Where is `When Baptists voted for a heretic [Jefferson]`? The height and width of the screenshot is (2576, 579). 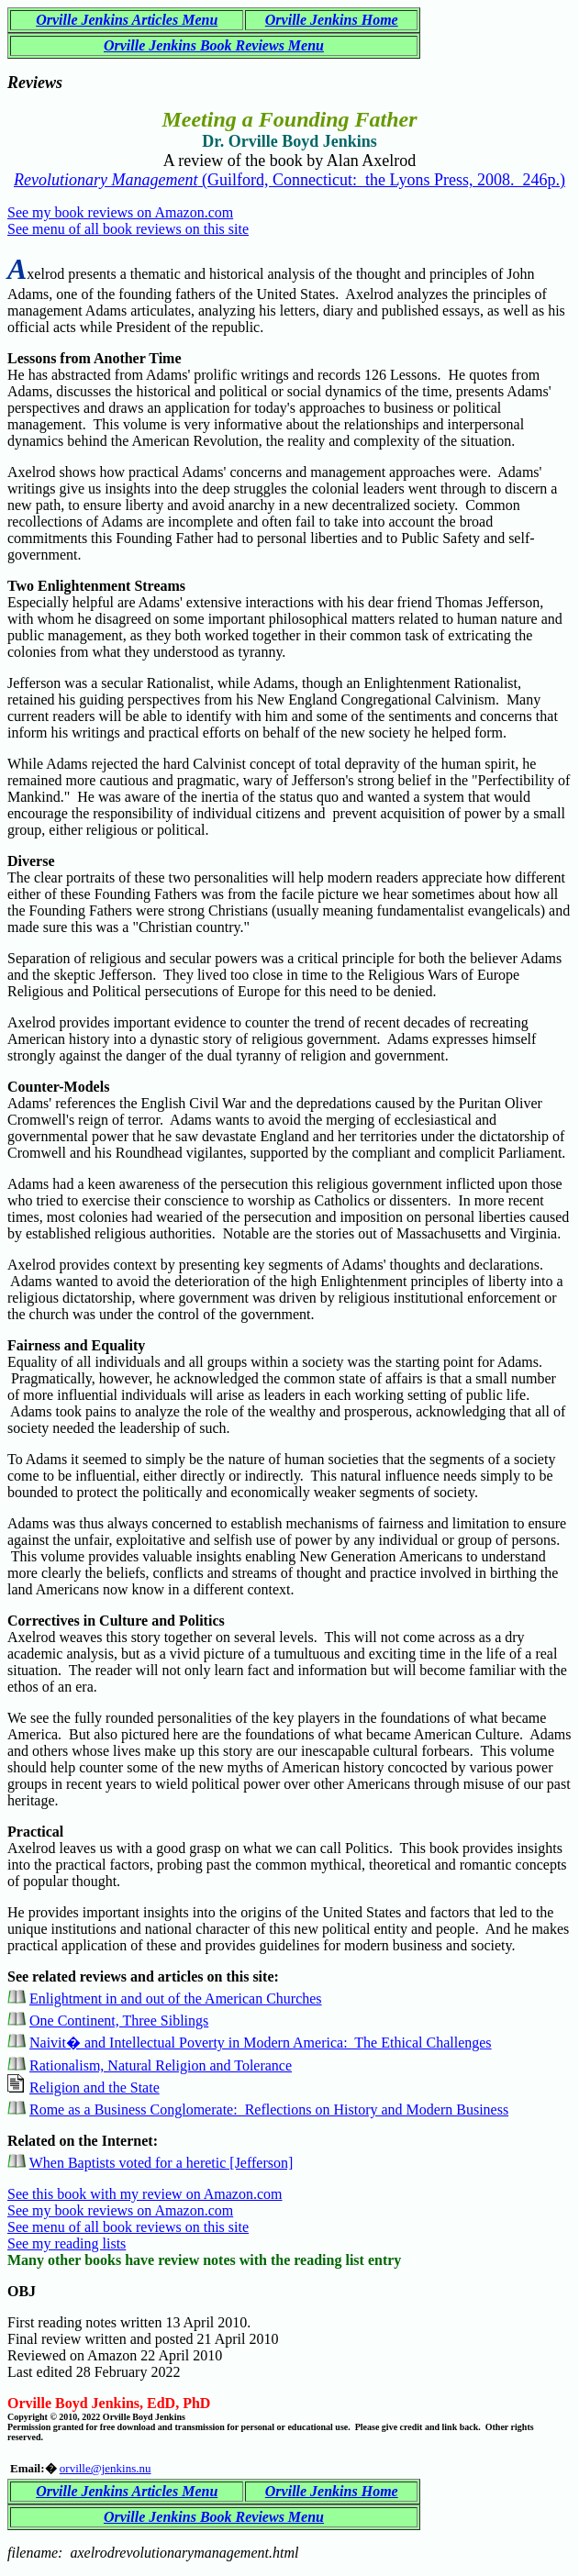 When Baptists voted for a heretic [Jefferson] is located at coordinates (161, 2163).